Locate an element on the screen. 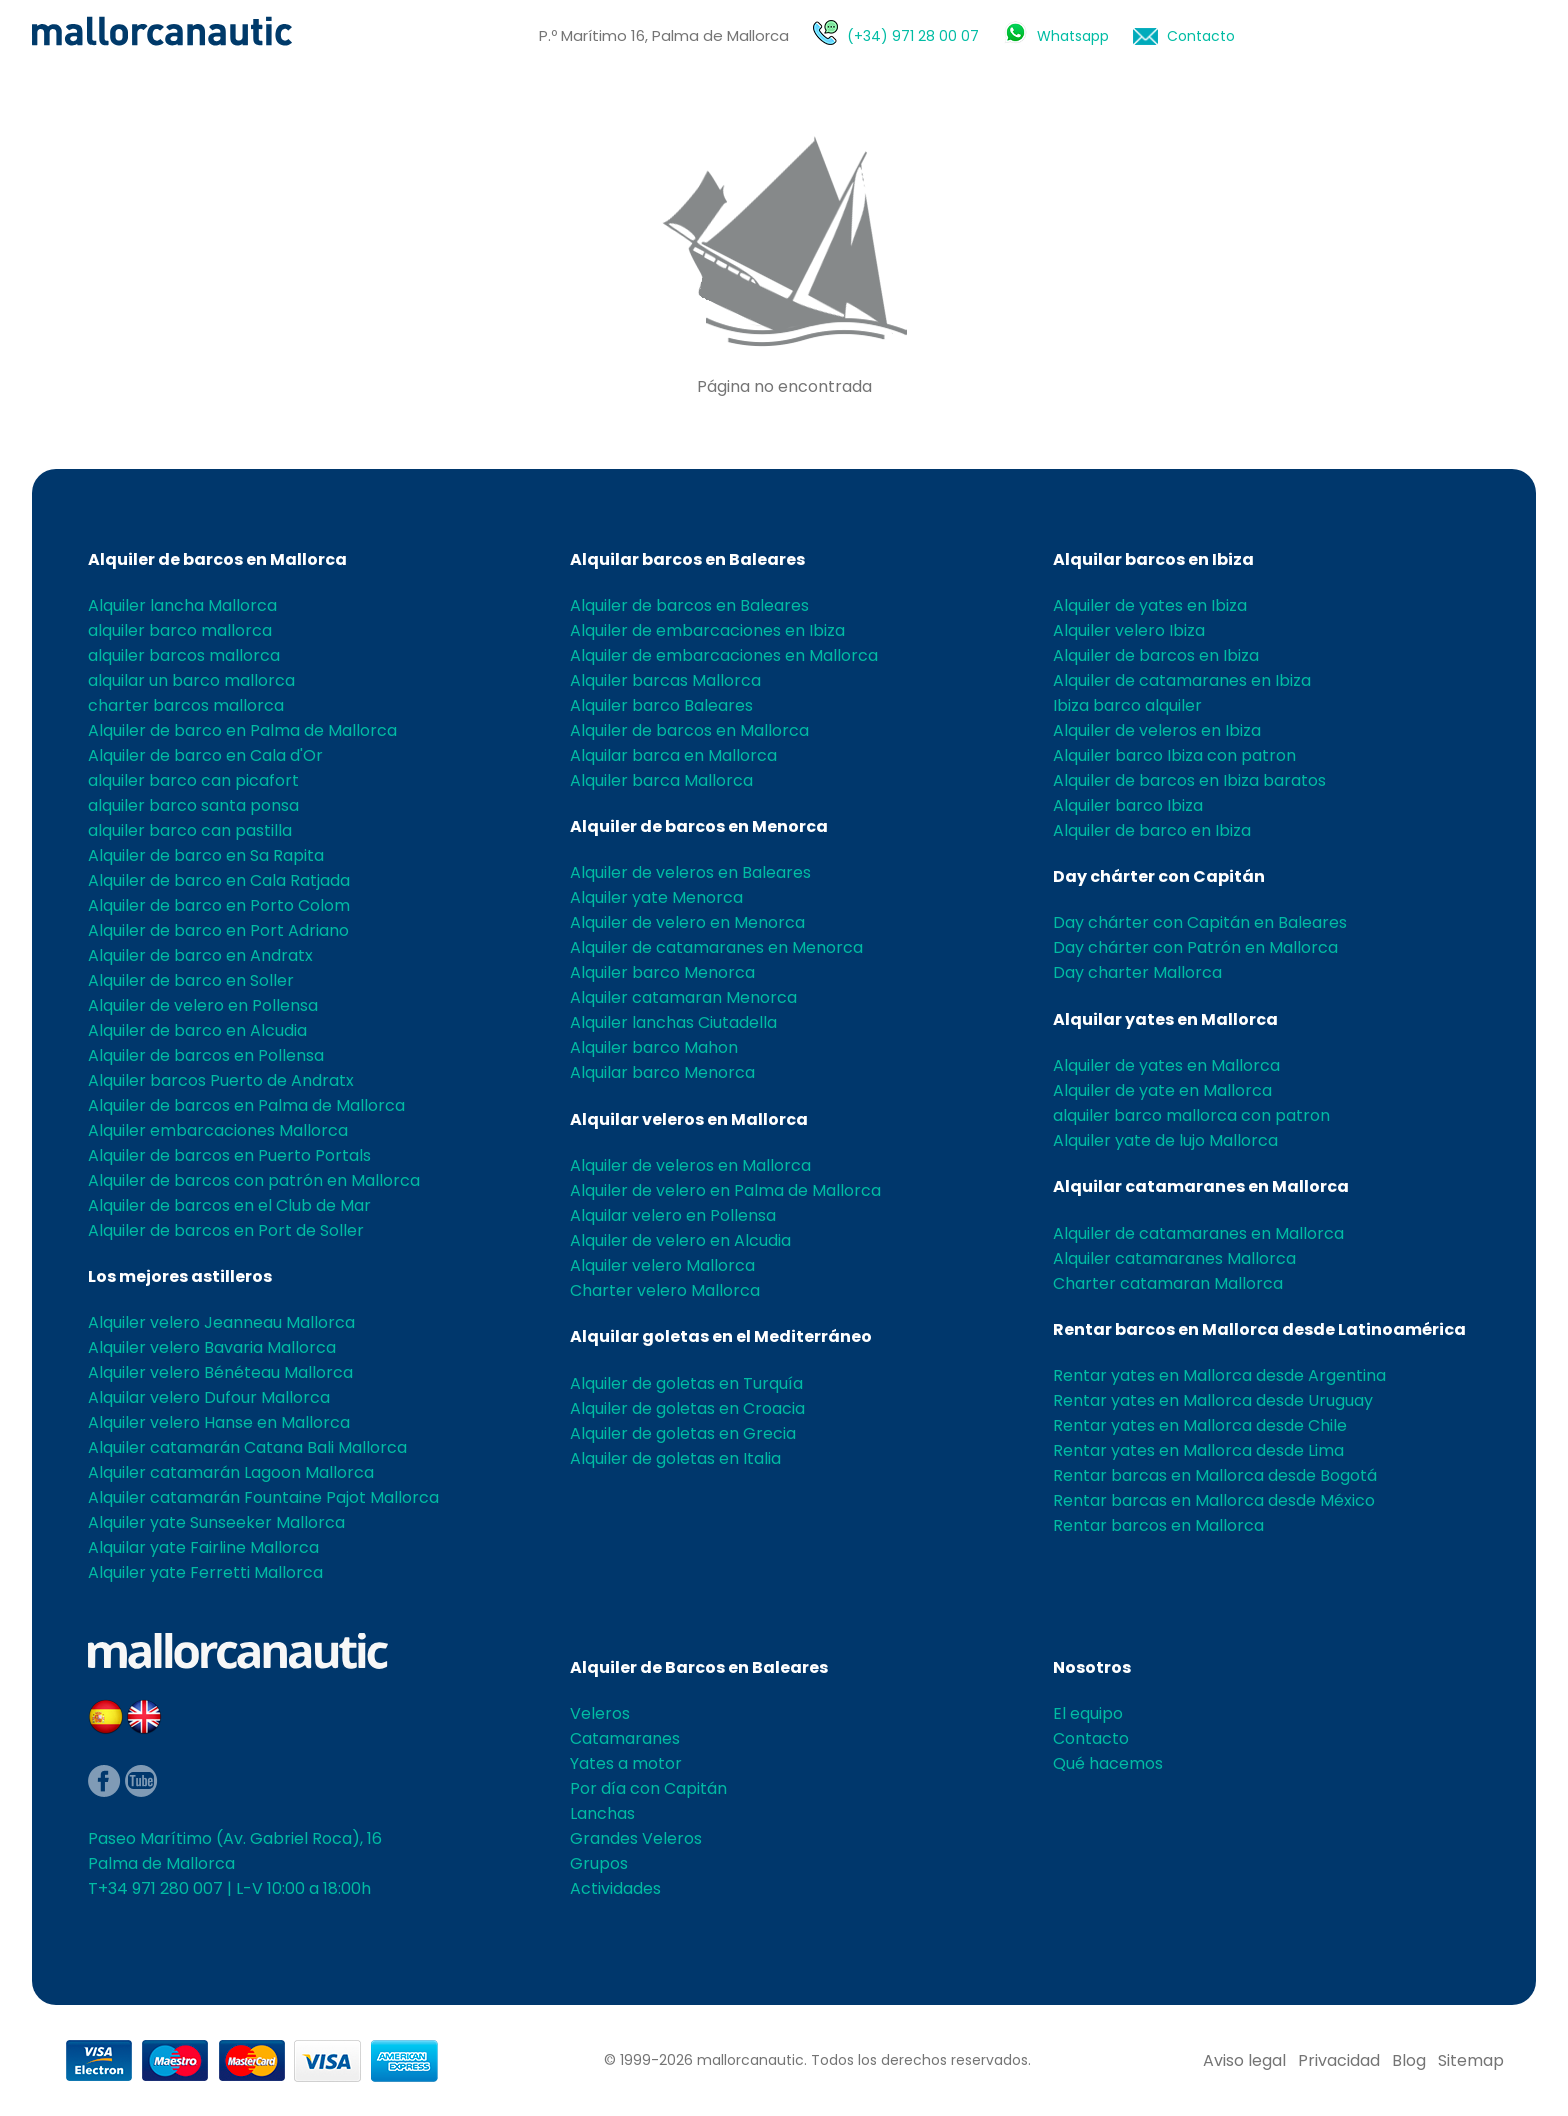  Rentar yates en Mallorca desde Uruguay is located at coordinates (1213, 1400).